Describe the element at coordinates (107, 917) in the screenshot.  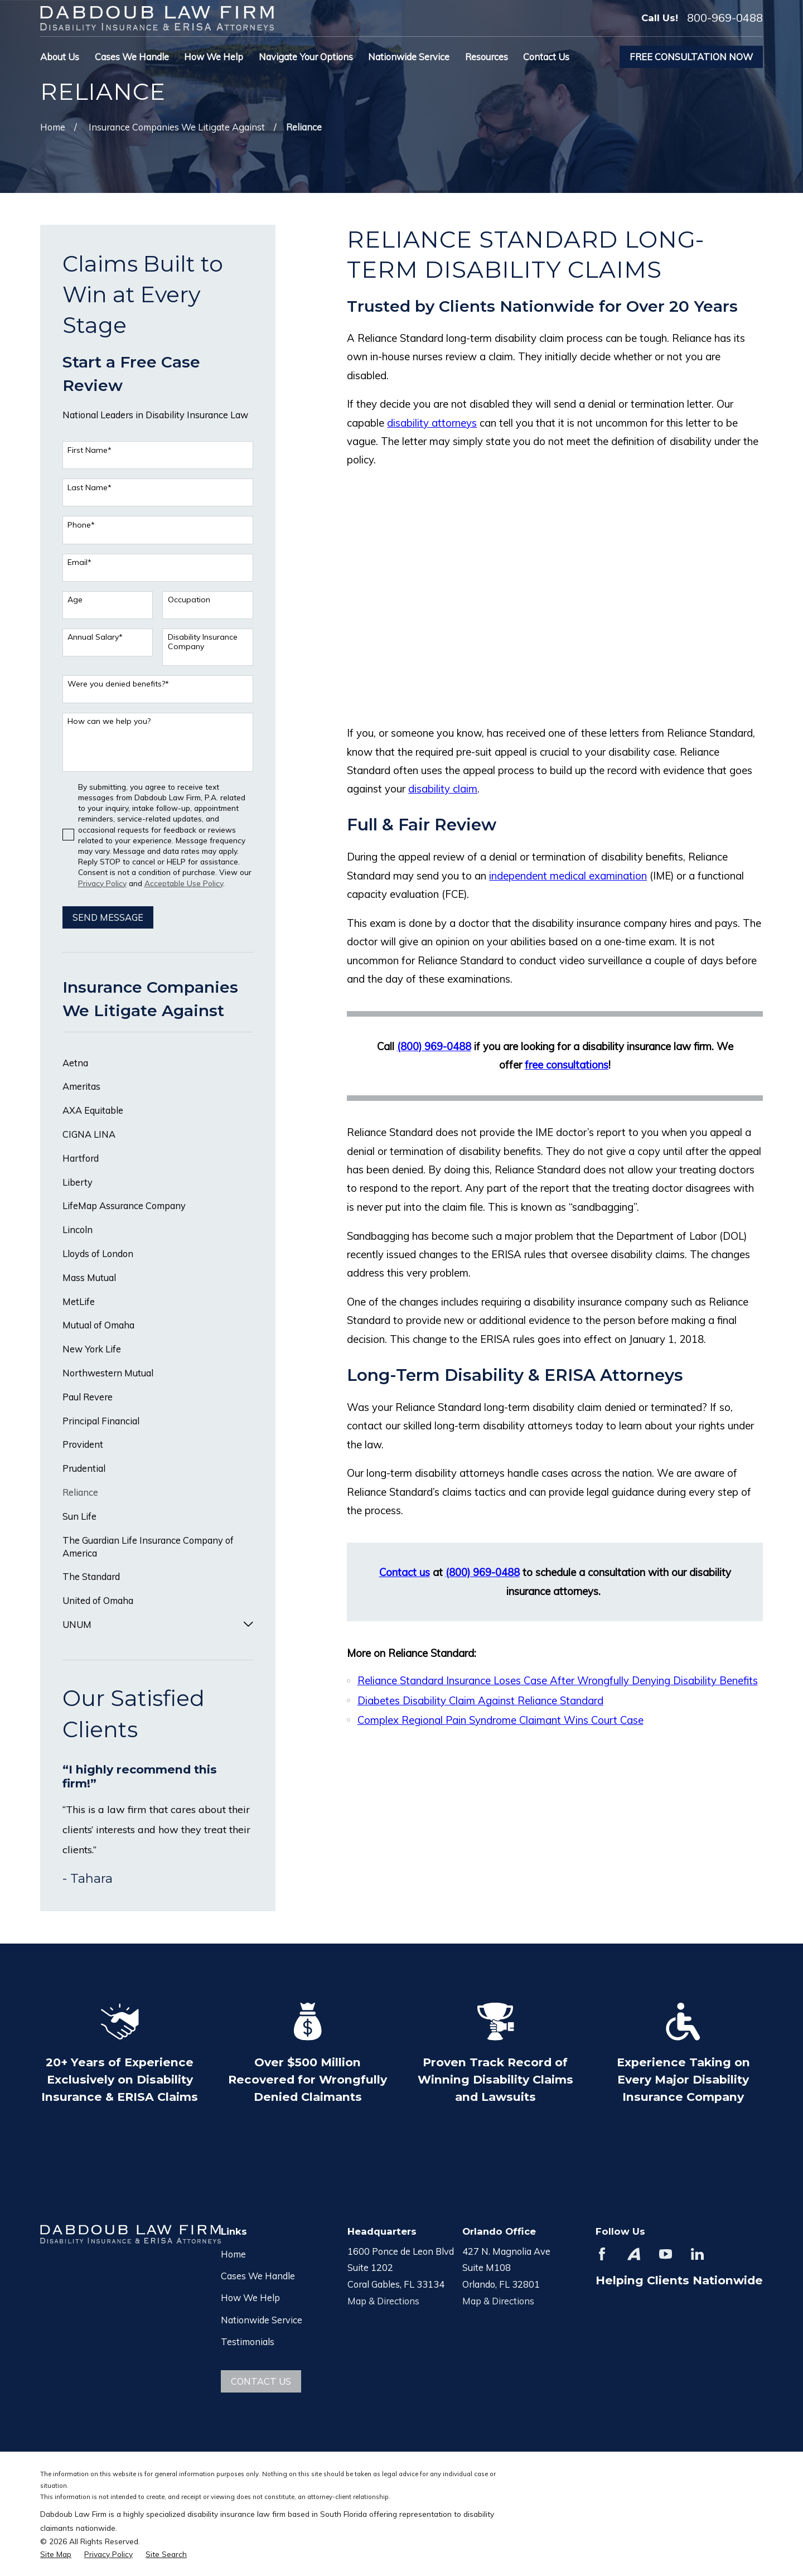
I see `Send Message` at that location.